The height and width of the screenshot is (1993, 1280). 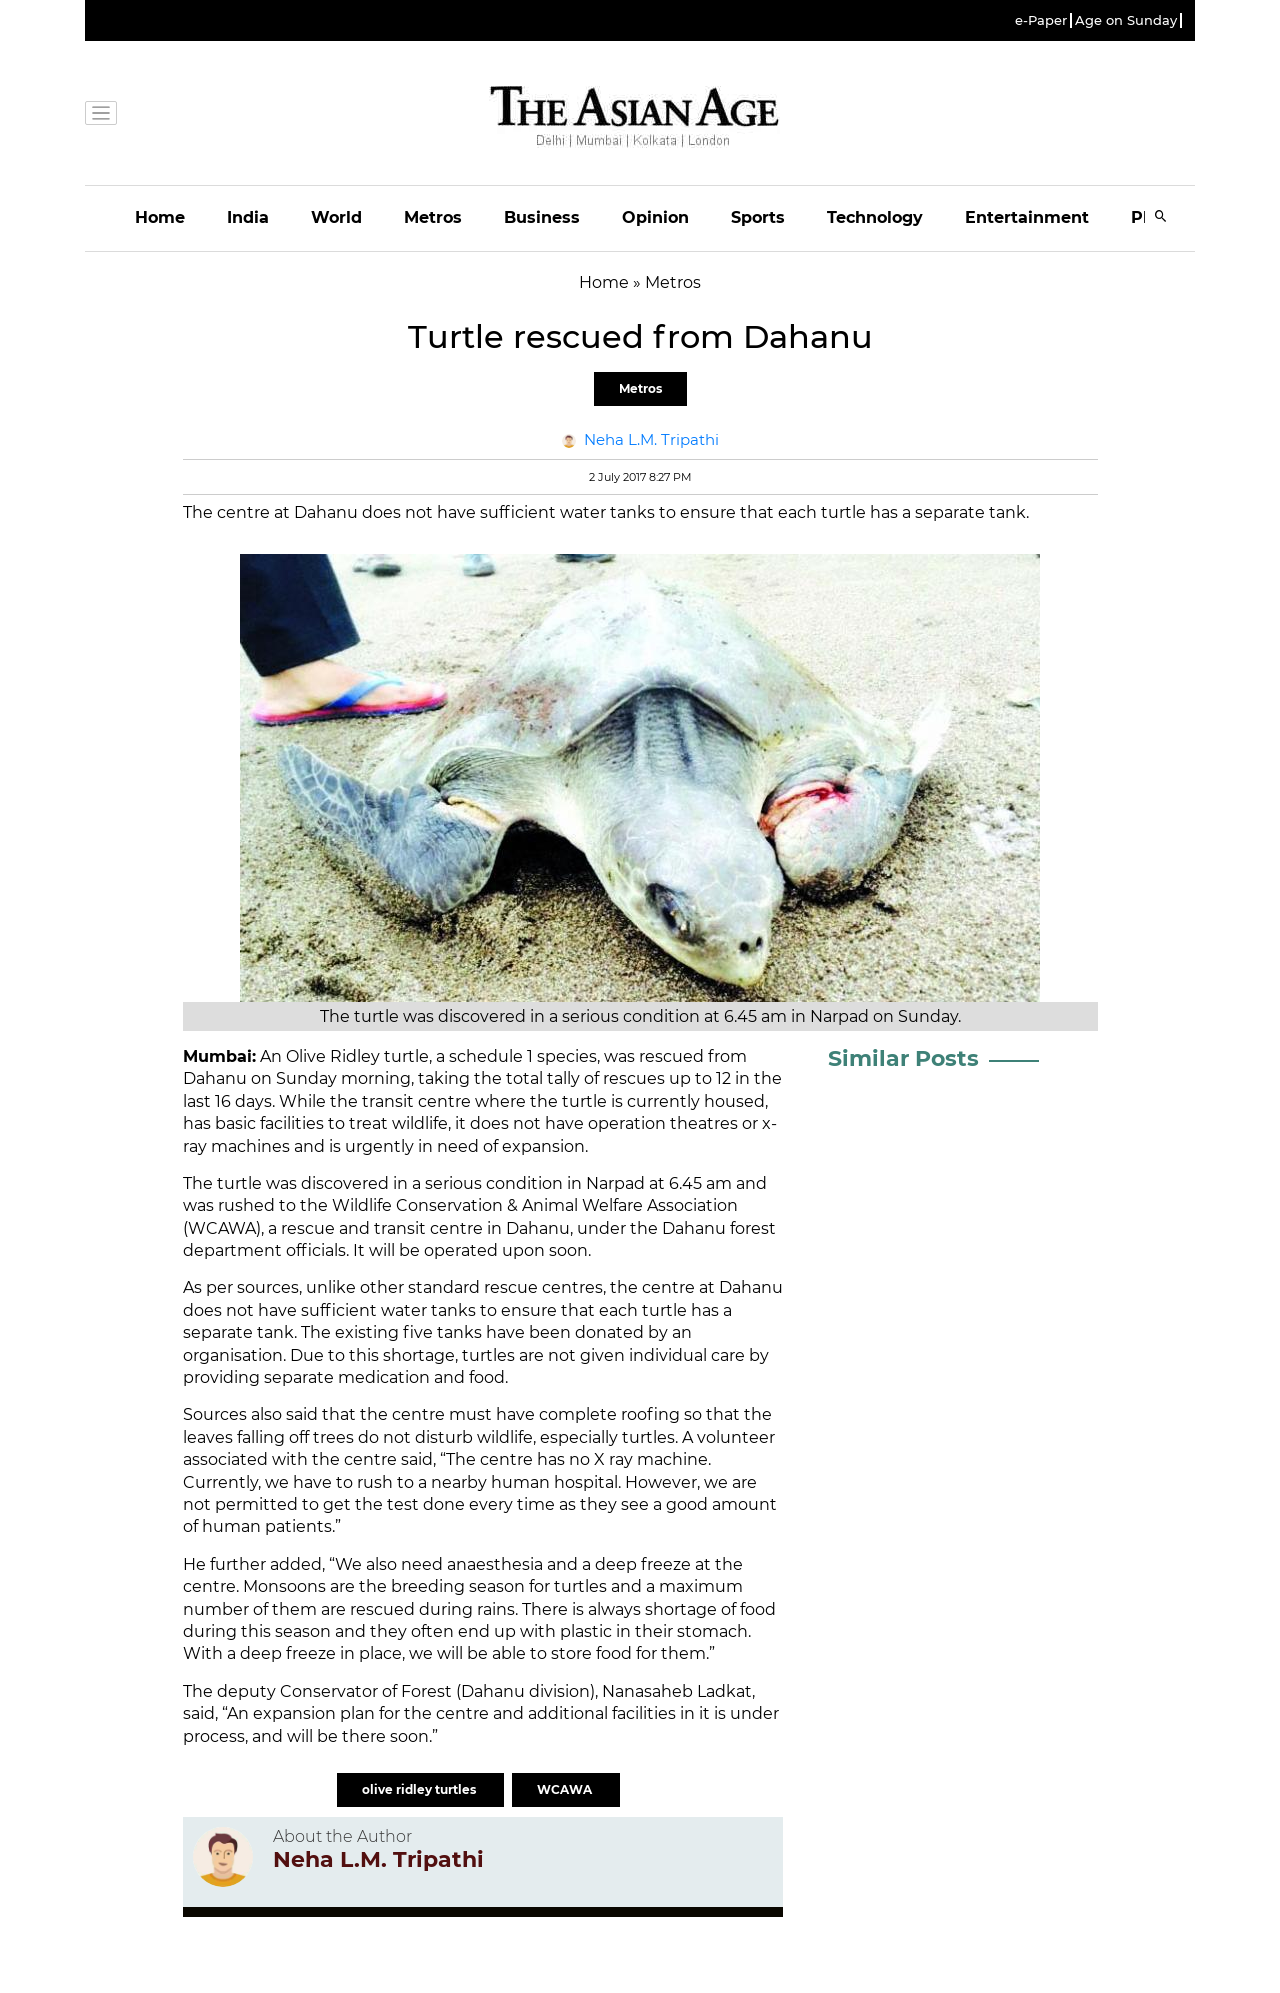 I want to click on Technology, so click(x=875, y=217).